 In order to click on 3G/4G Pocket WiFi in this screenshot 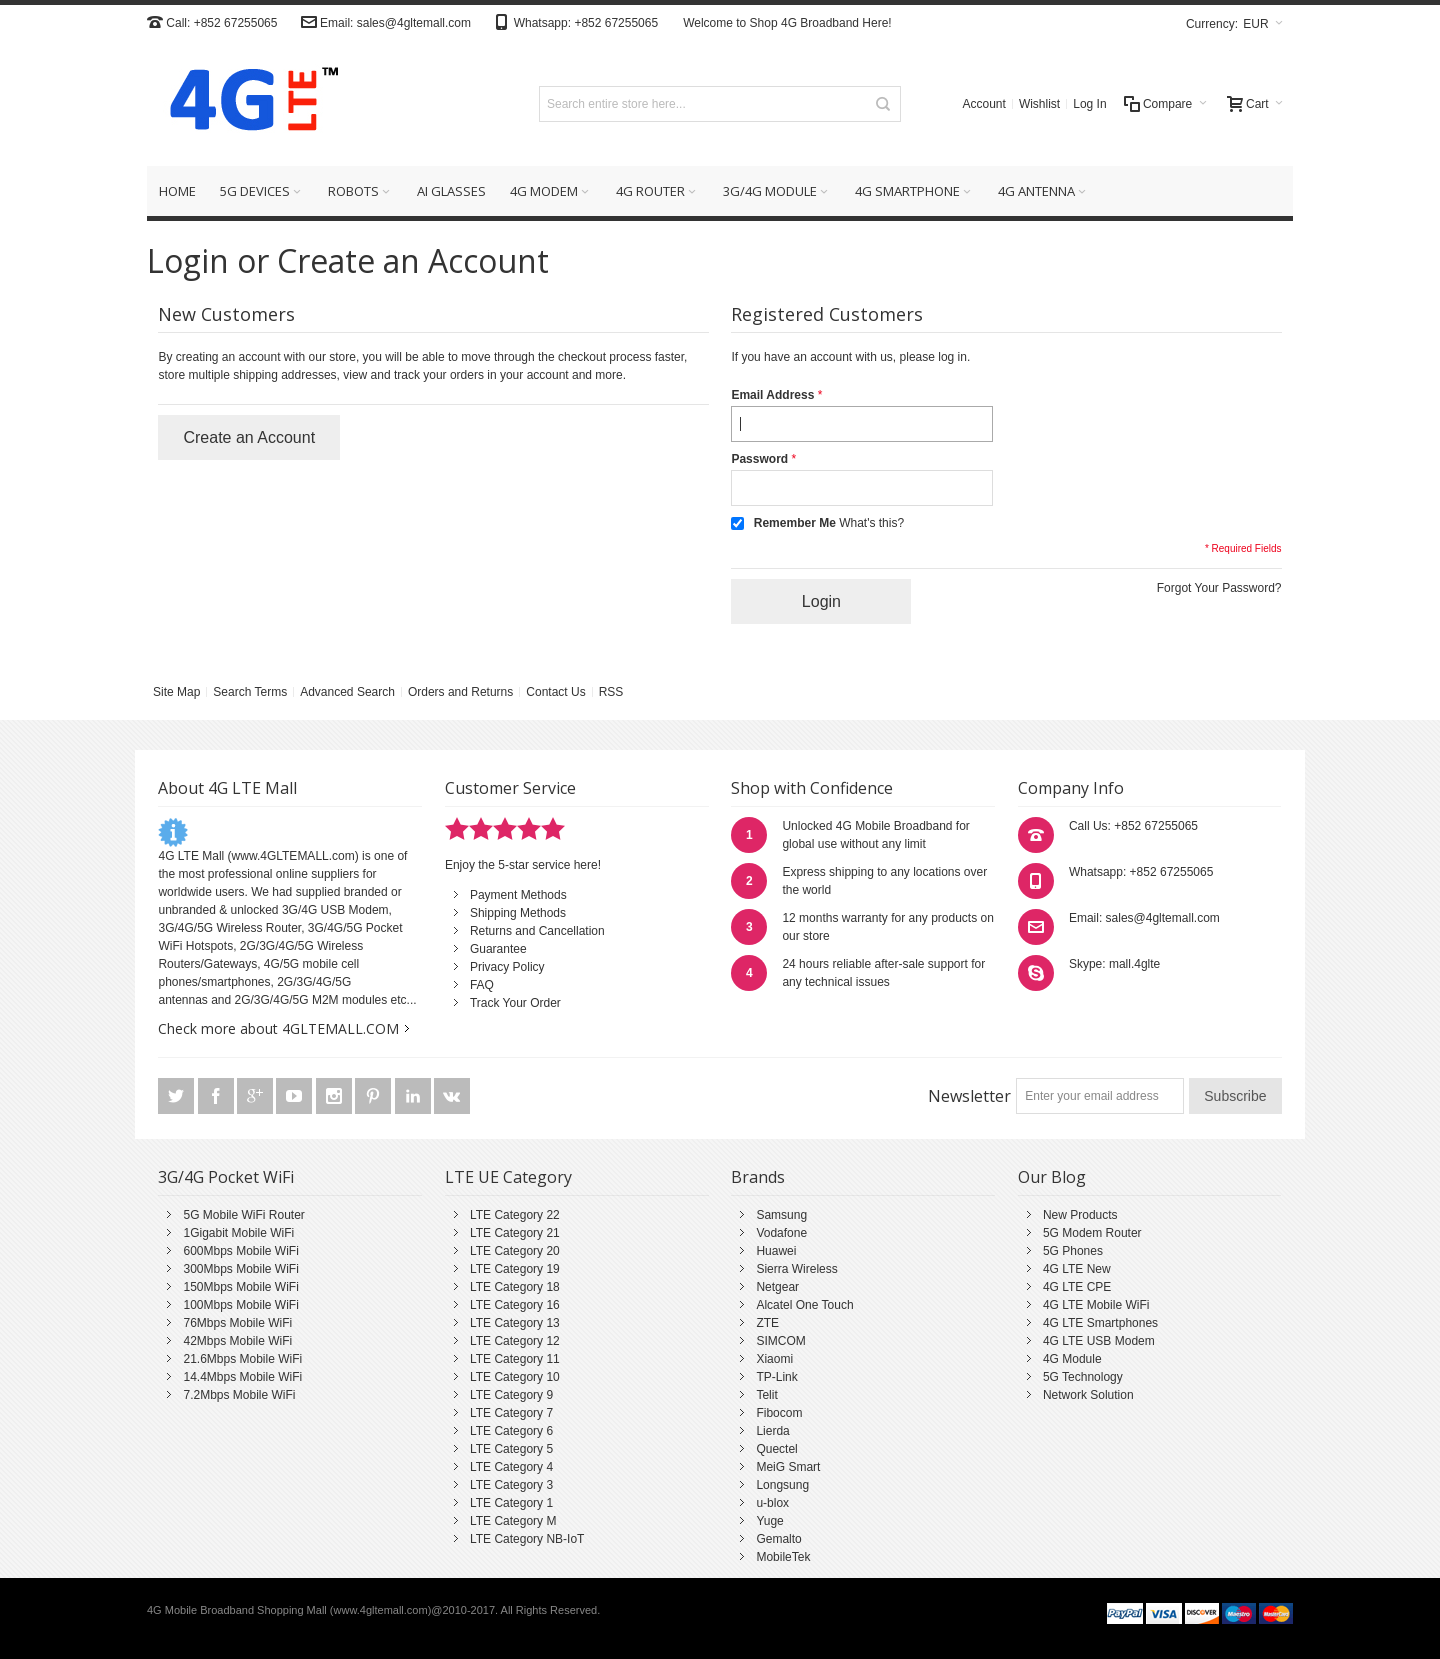, I will do `click(226, 1177)`.